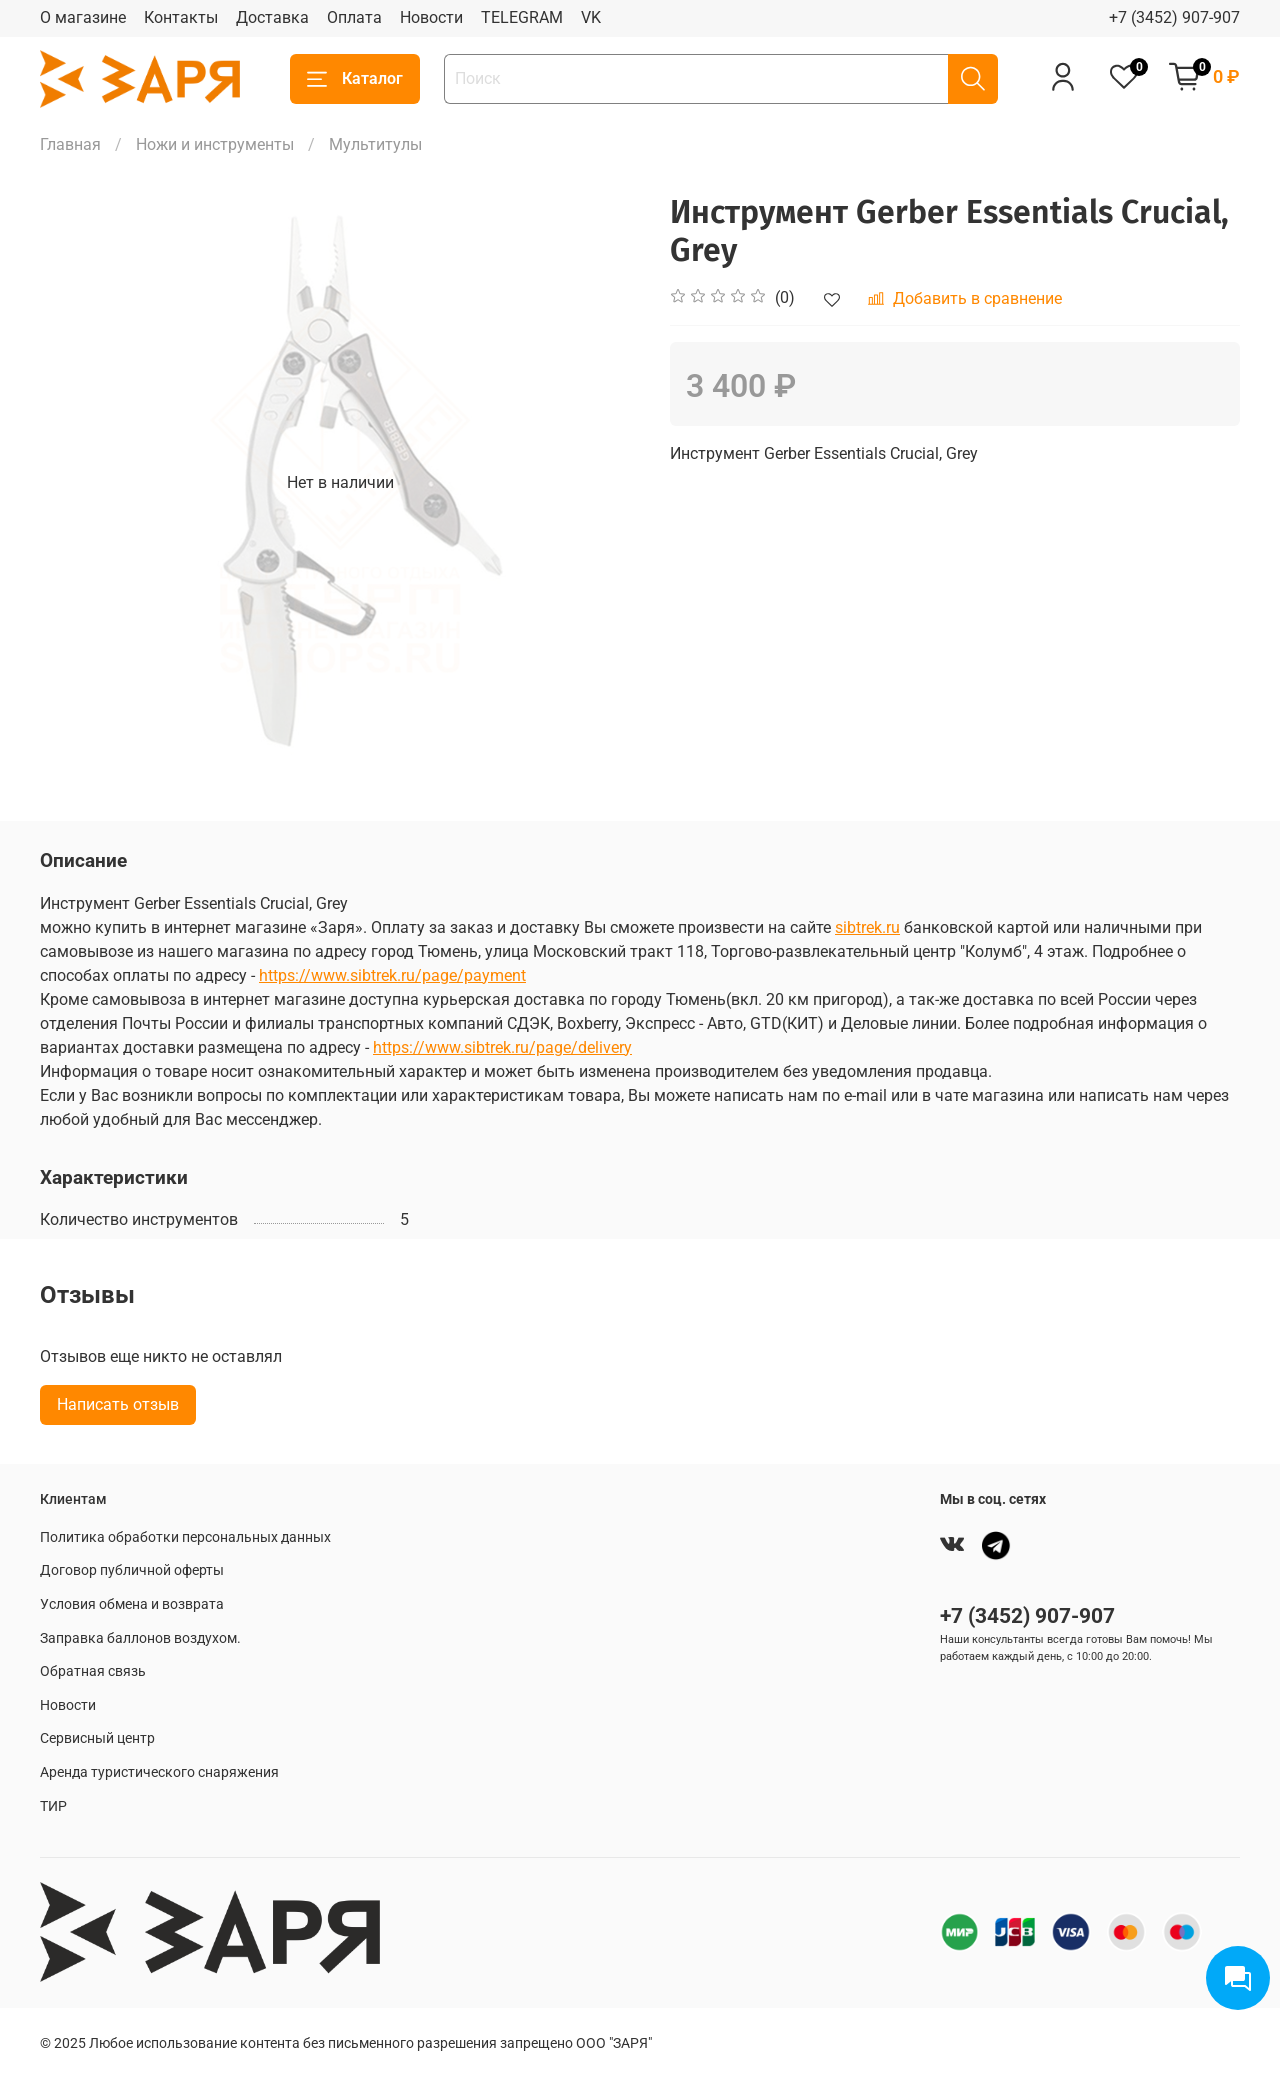 This screenshot has width=1280, height=2080. I want to click on sibtrek.ru, so click(867, 927).